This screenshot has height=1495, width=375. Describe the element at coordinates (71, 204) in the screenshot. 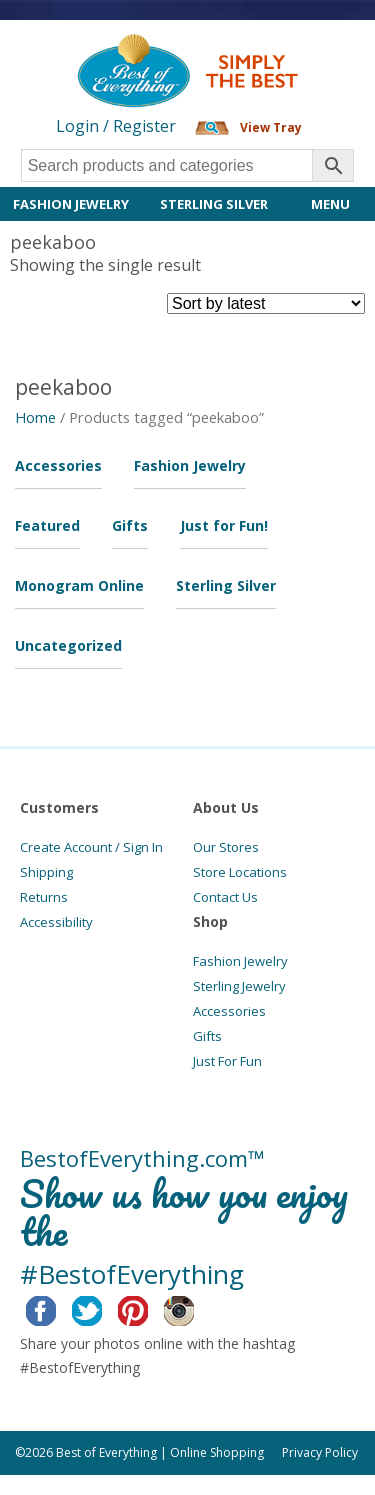

I see `Fashion Jewelry` at that location.